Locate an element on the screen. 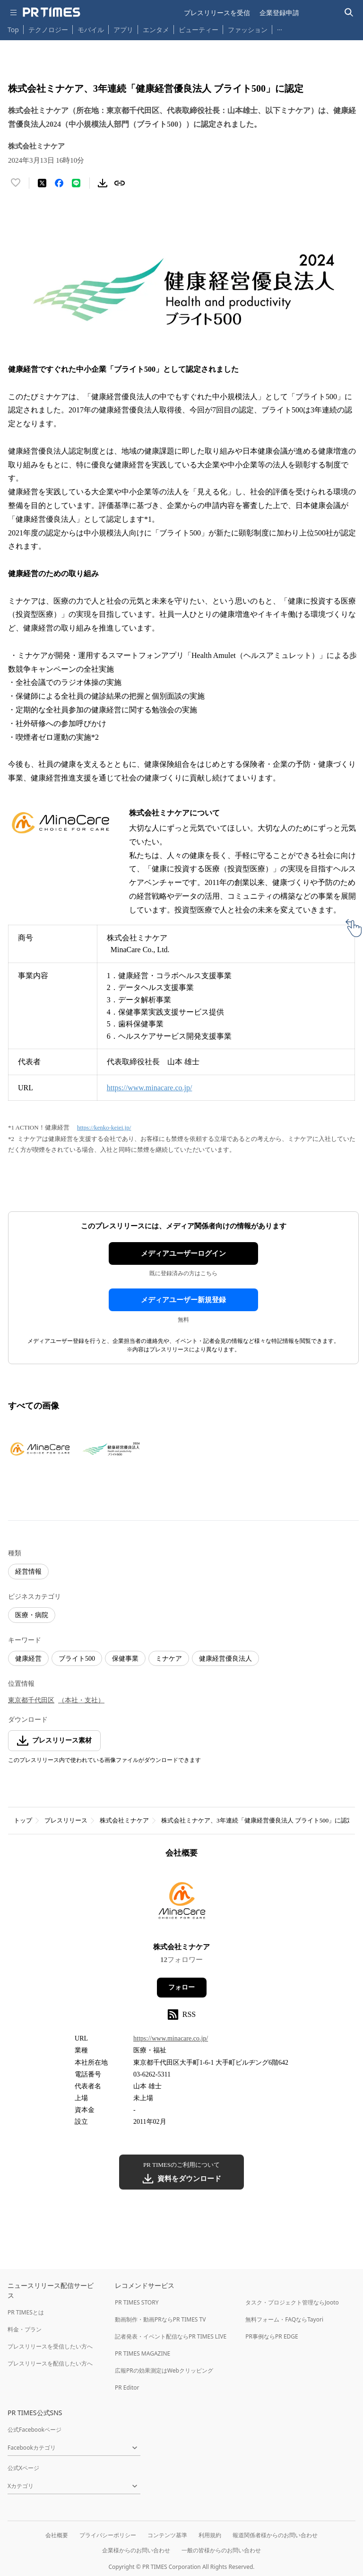 The height and width of the screenshot is (2576, 363). ビューティー is located at coordinates (198, 29).